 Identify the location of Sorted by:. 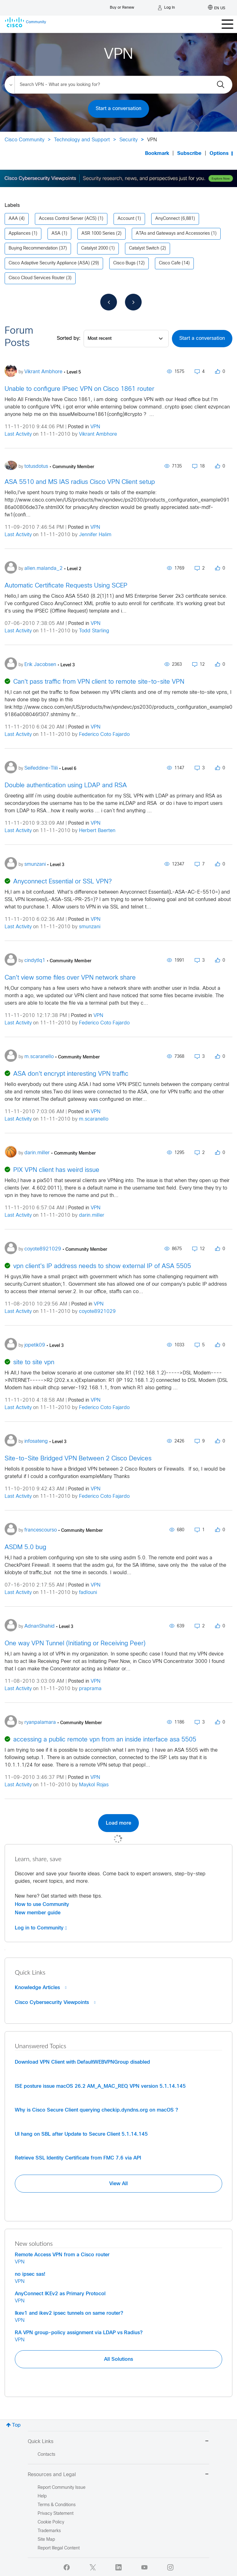
(69, 338).